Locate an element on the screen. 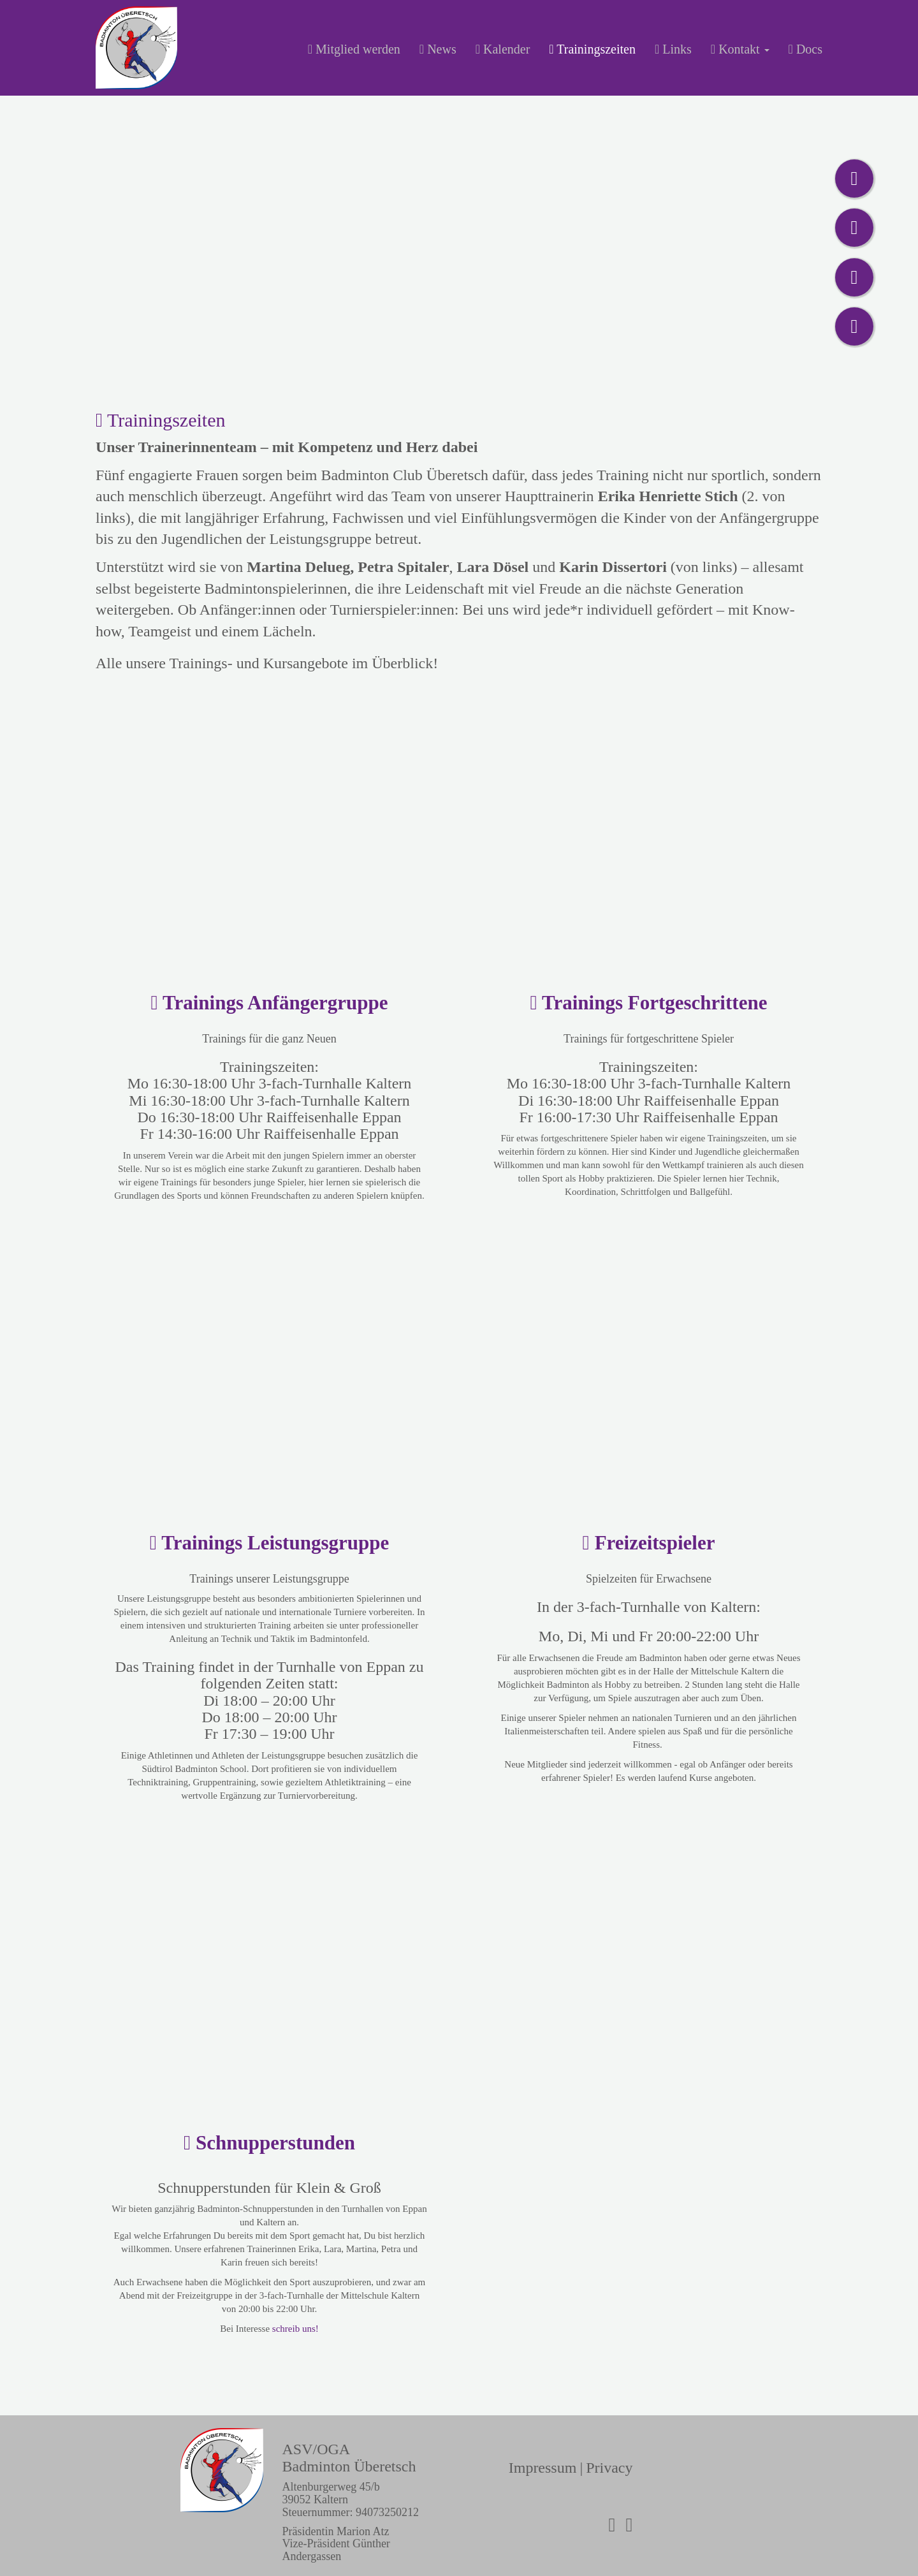 The image size is (918, 2576). schreib uns! is located at coordinates (295, 2329).